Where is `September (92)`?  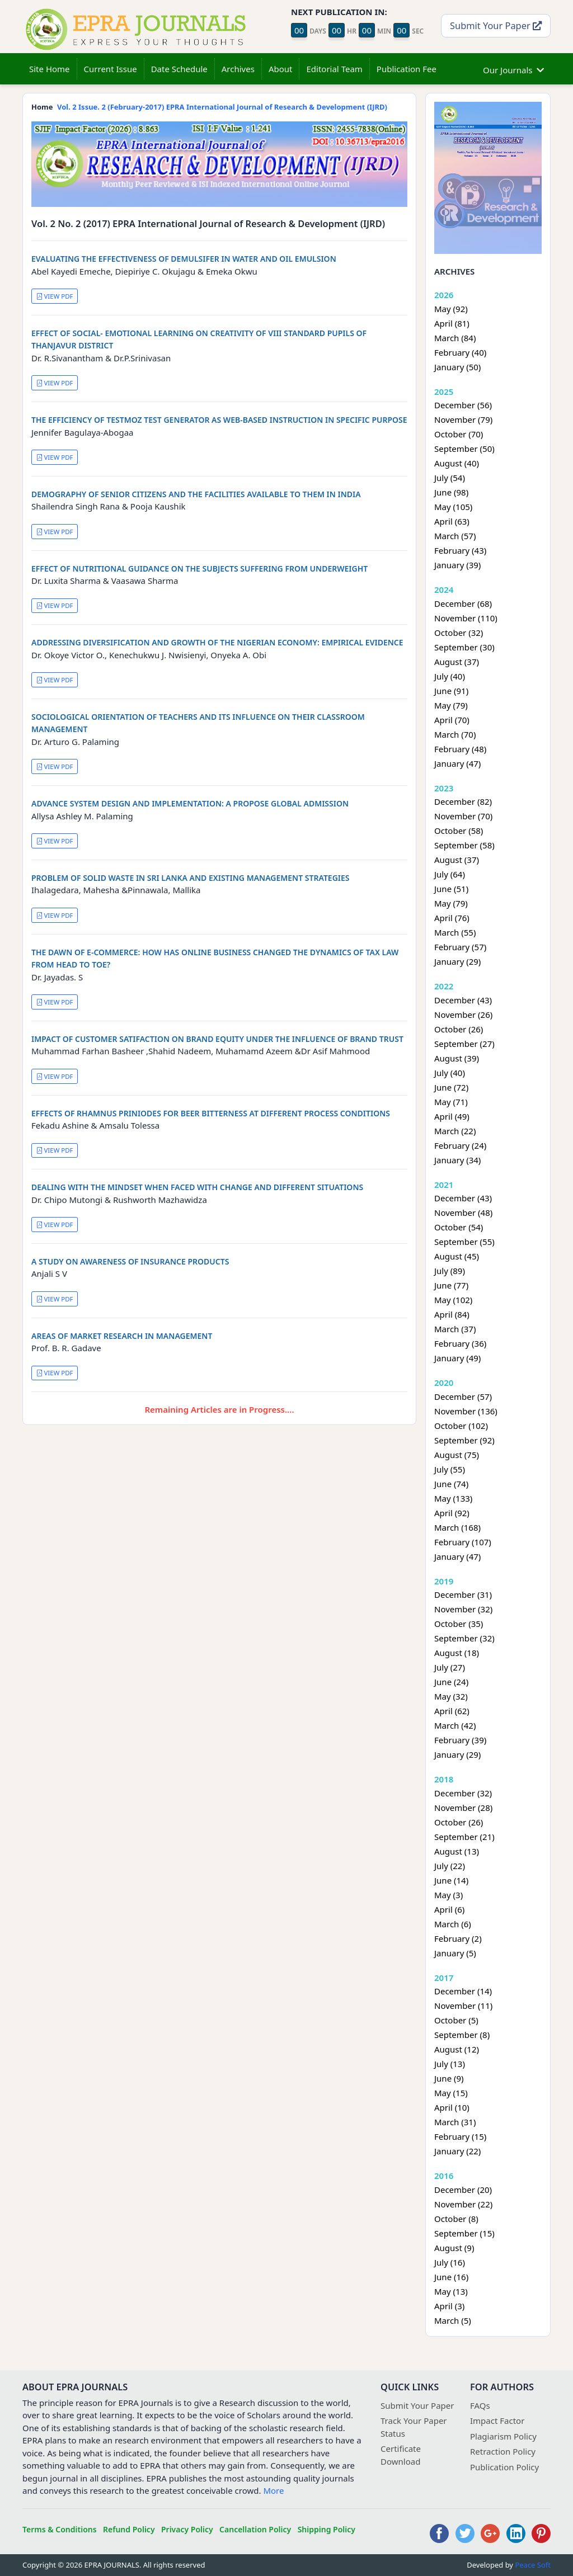
September (92) is located at coordinates (464, 1440).